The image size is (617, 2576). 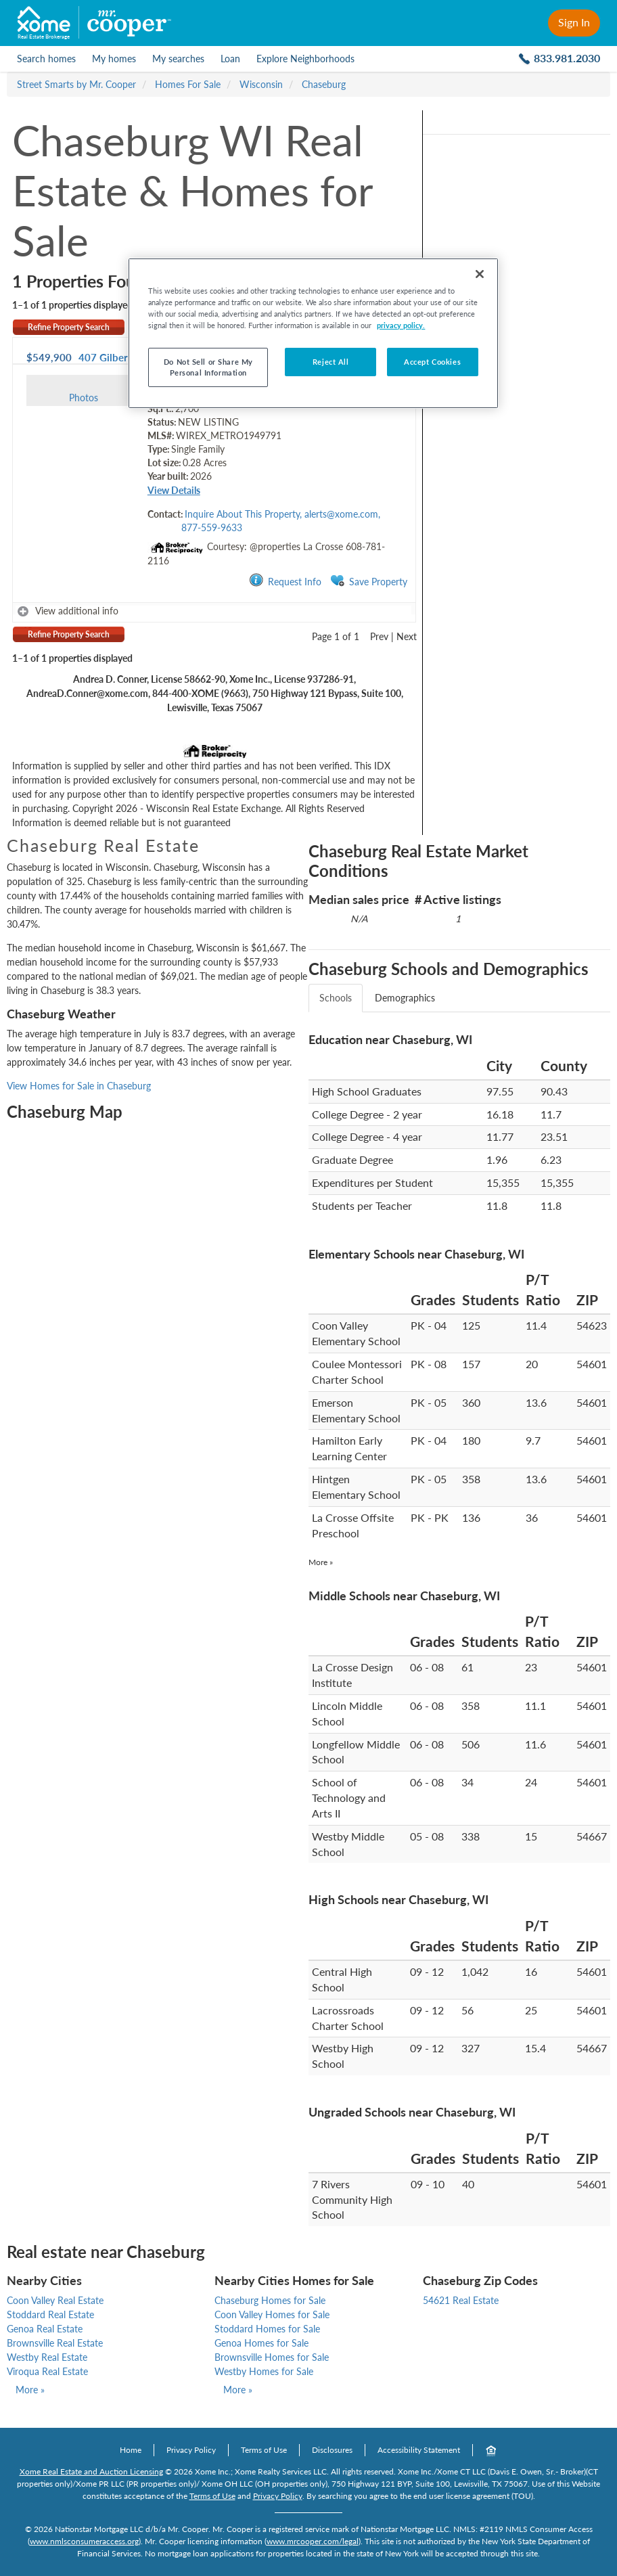 What do you see at coordinates (368, 580) in the screenshot?
I see `Save Property` at bounding box center [368, 580].